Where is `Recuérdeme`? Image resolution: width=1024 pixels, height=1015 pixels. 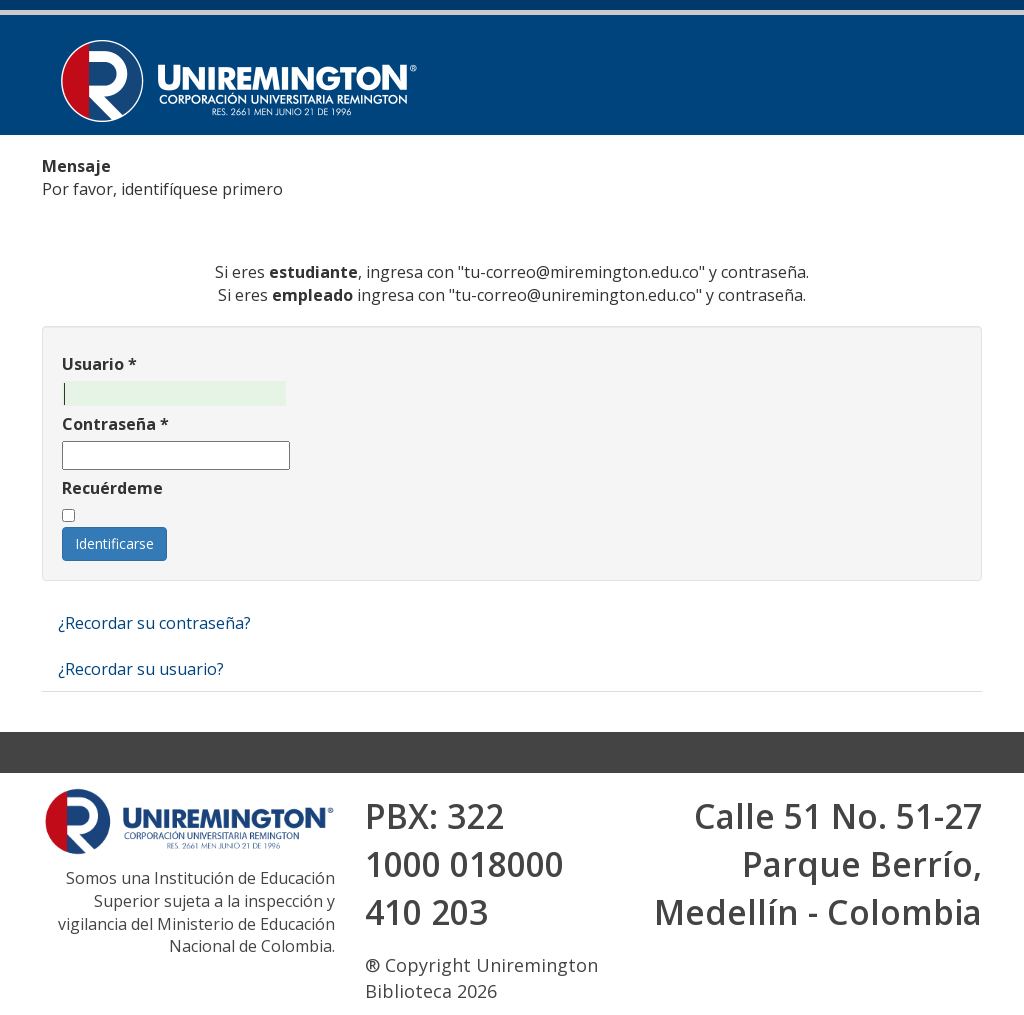
Recuérdeme is located at coordinates (112, 488).